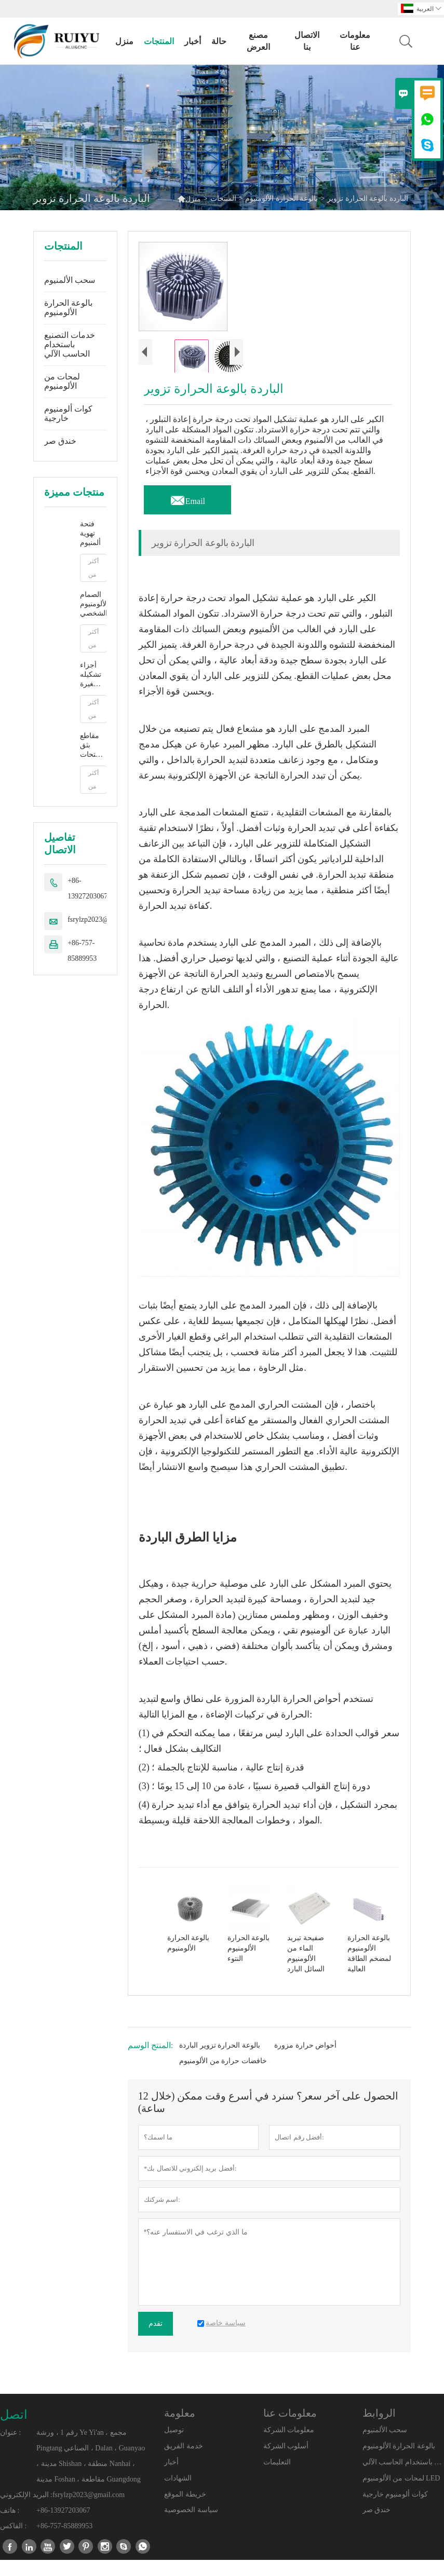  What do you see at coordinates (185, 2510) in the screenshot?
I see `خريطة الموقع` at bounding box center [185, 2510].